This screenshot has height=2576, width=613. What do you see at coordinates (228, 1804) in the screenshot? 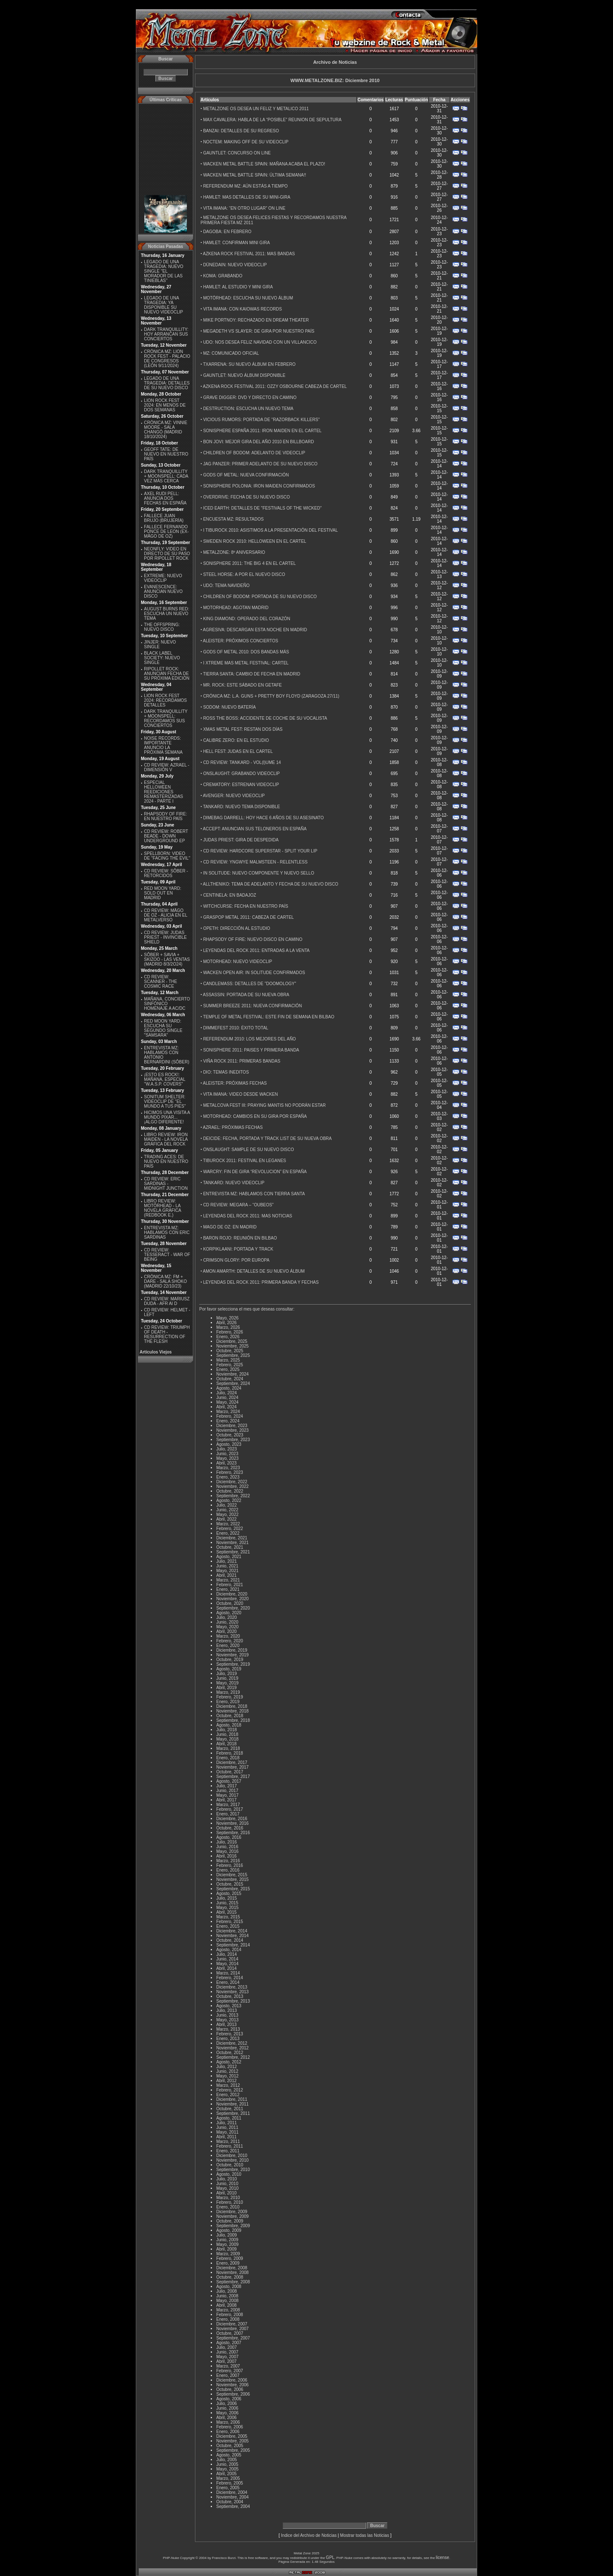
I see `Marzo, 2017` at bounding box center [228, 1804].